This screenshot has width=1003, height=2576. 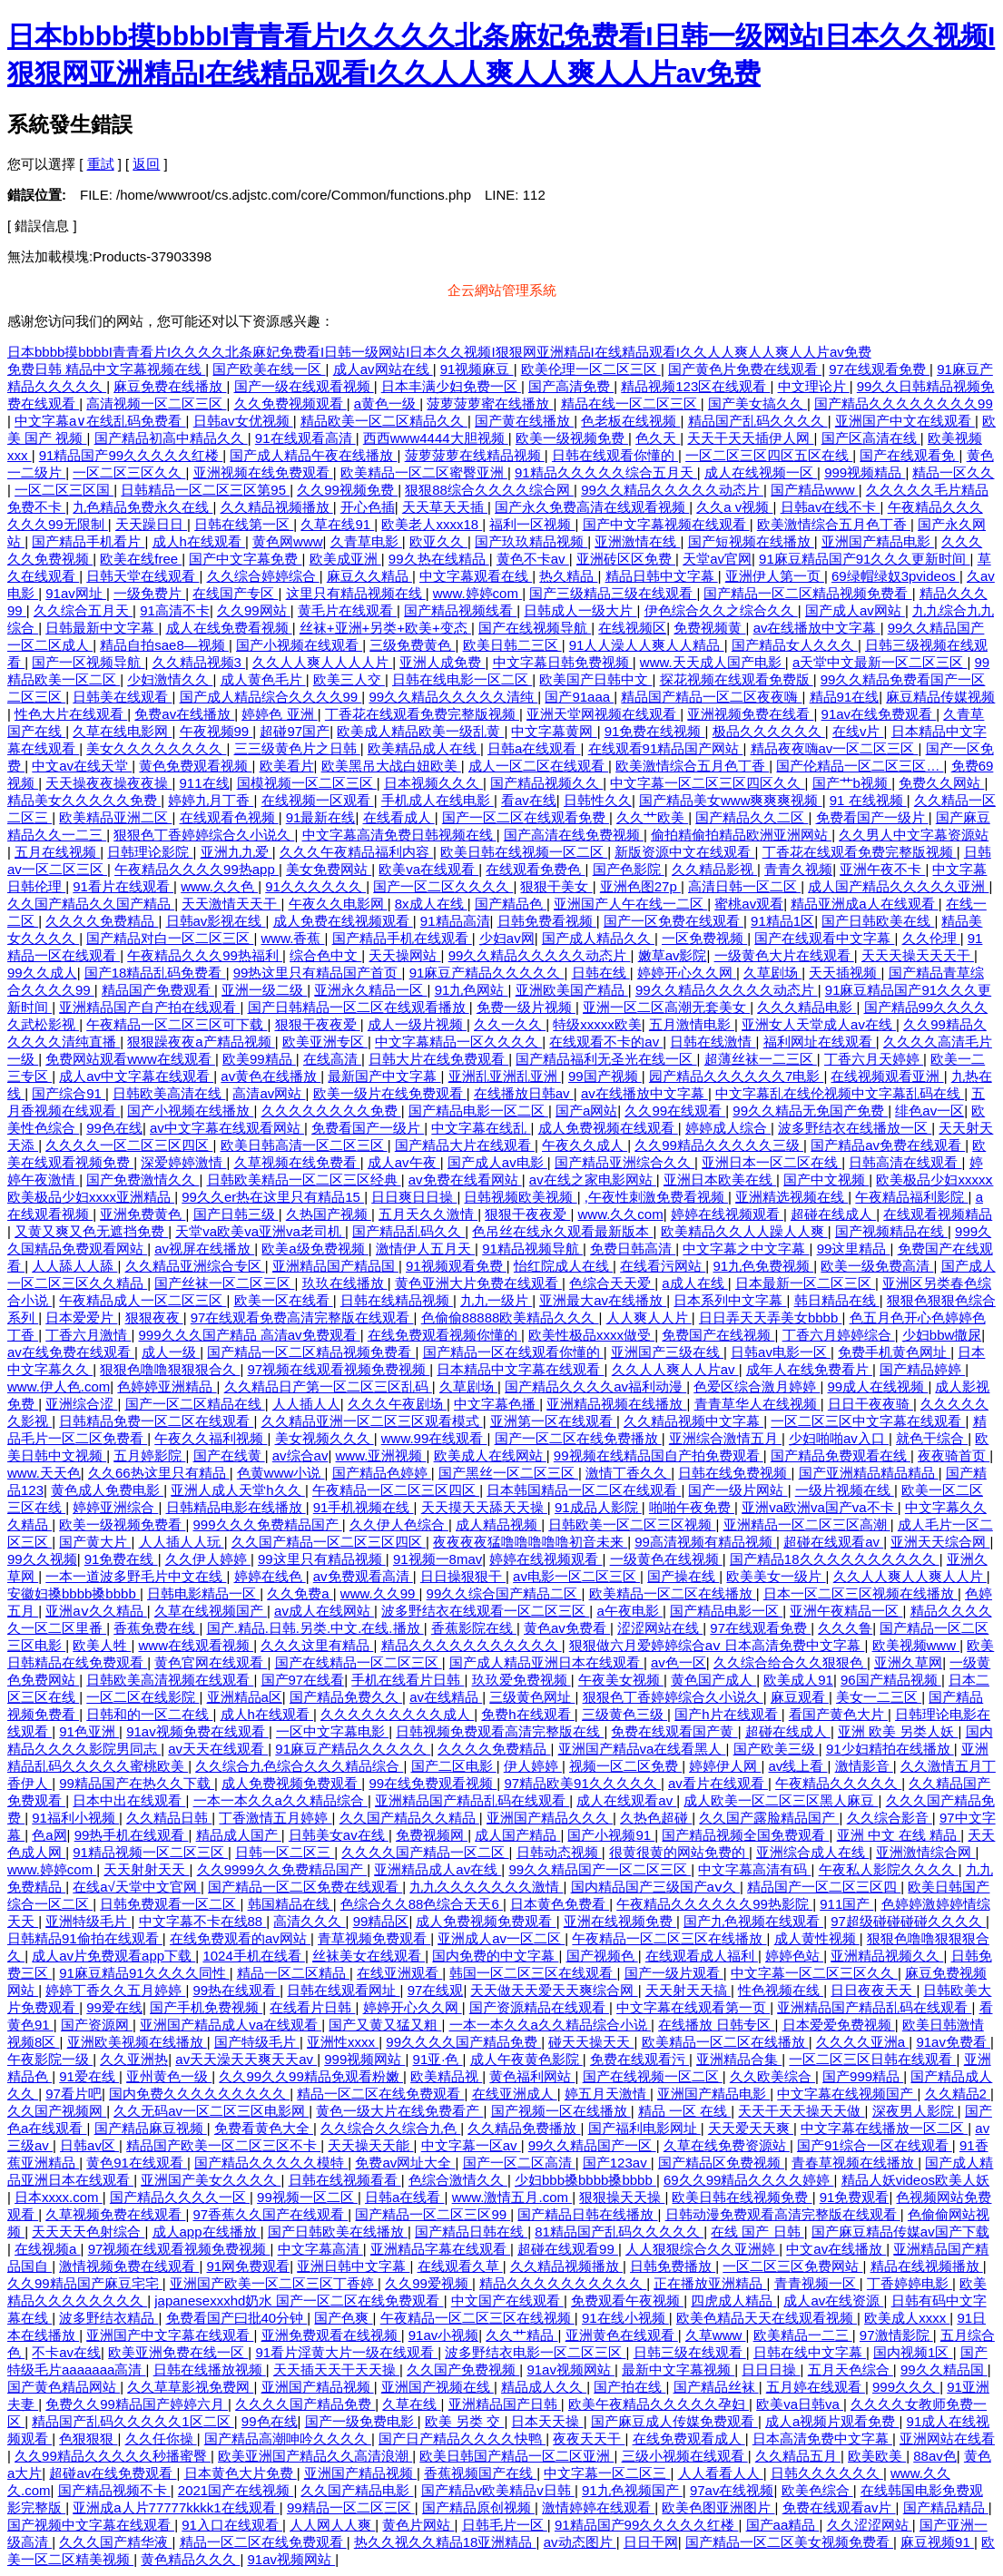 I want to click on 天天射天天搞, so click(x=688, y=1990).